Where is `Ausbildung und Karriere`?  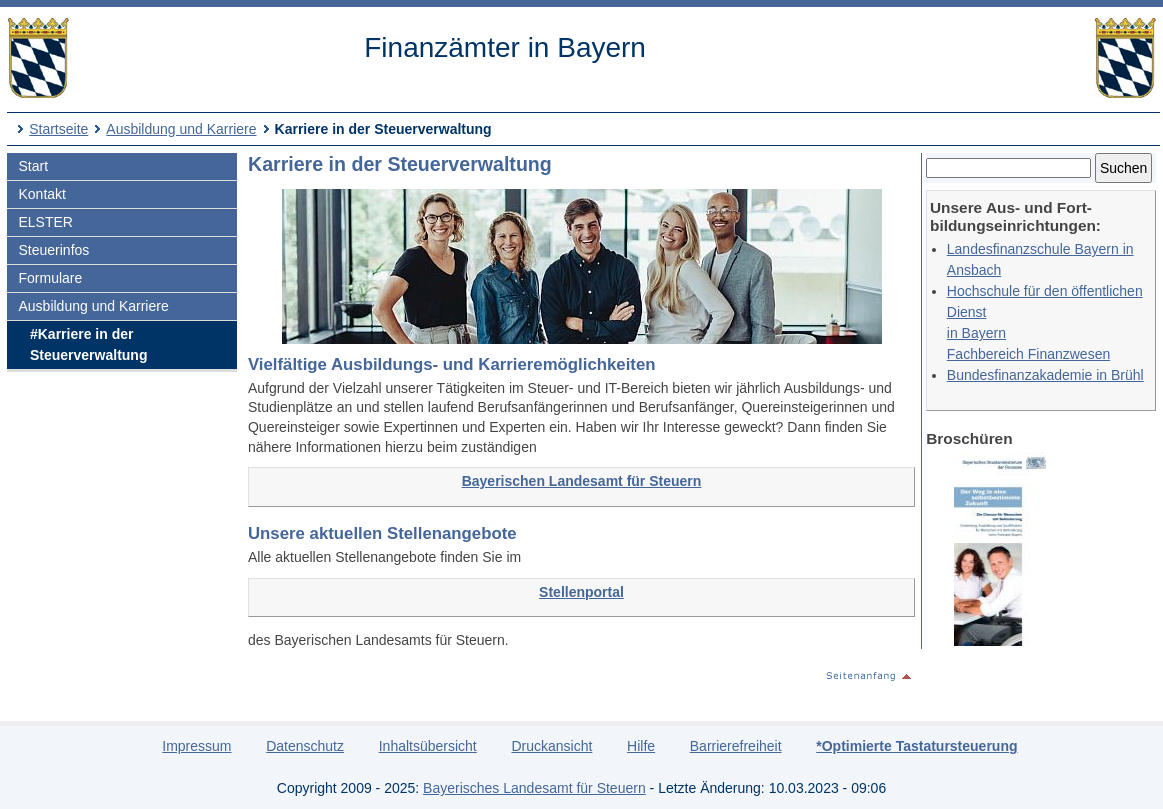 Ausbildung und Karriere is located at coordinates (181, 129).